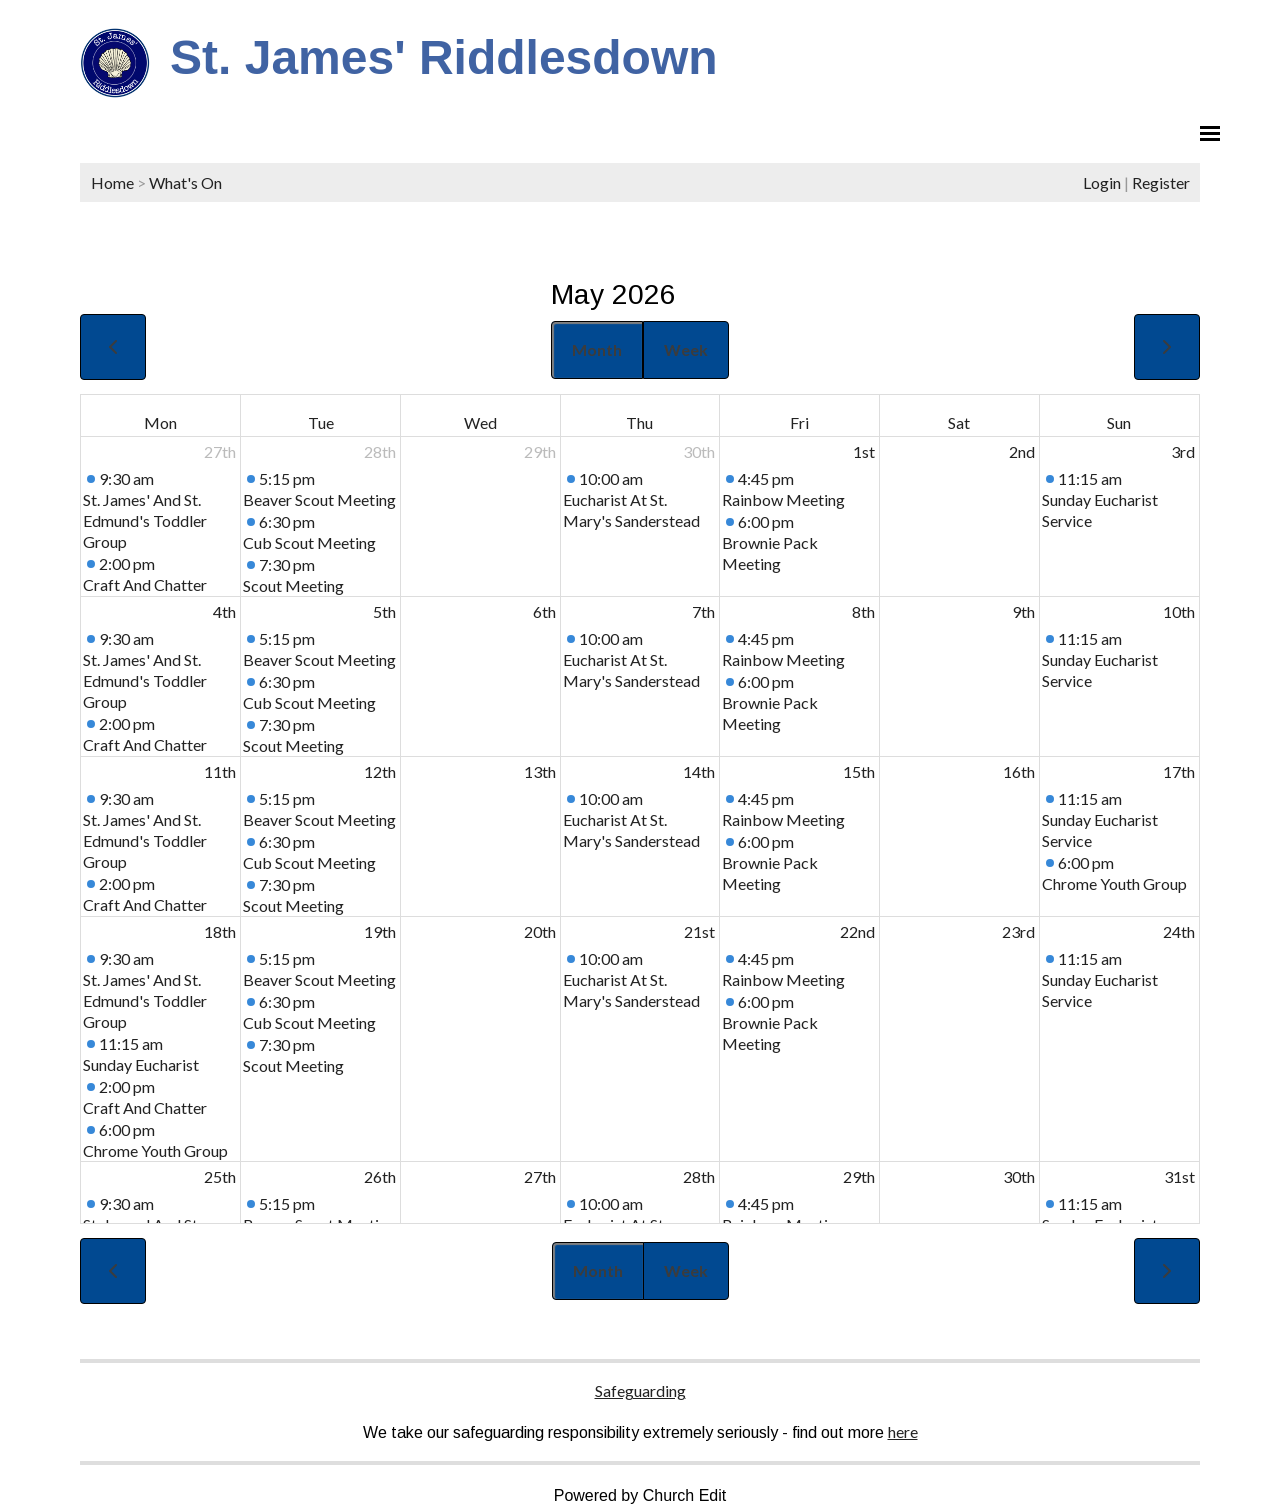 The width and height of the screenshot is (1280, 1512). Describe the element at coordinates (380, 931) in the screenshot. I see `19th [May 19, 2026]` at that location.